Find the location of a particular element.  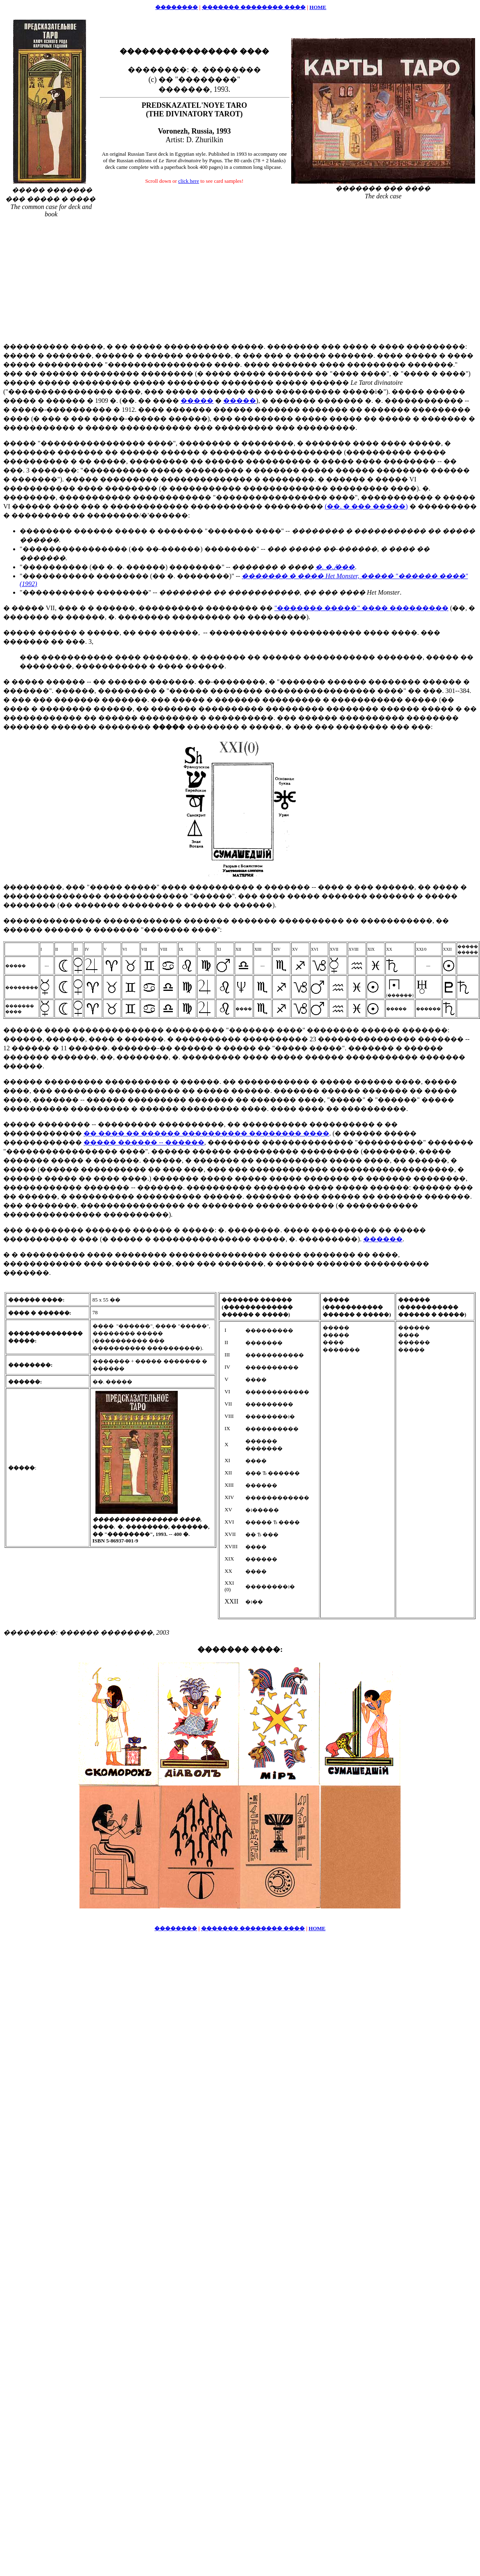

(��. � ��� �����) is located at coordinates (366, 506).